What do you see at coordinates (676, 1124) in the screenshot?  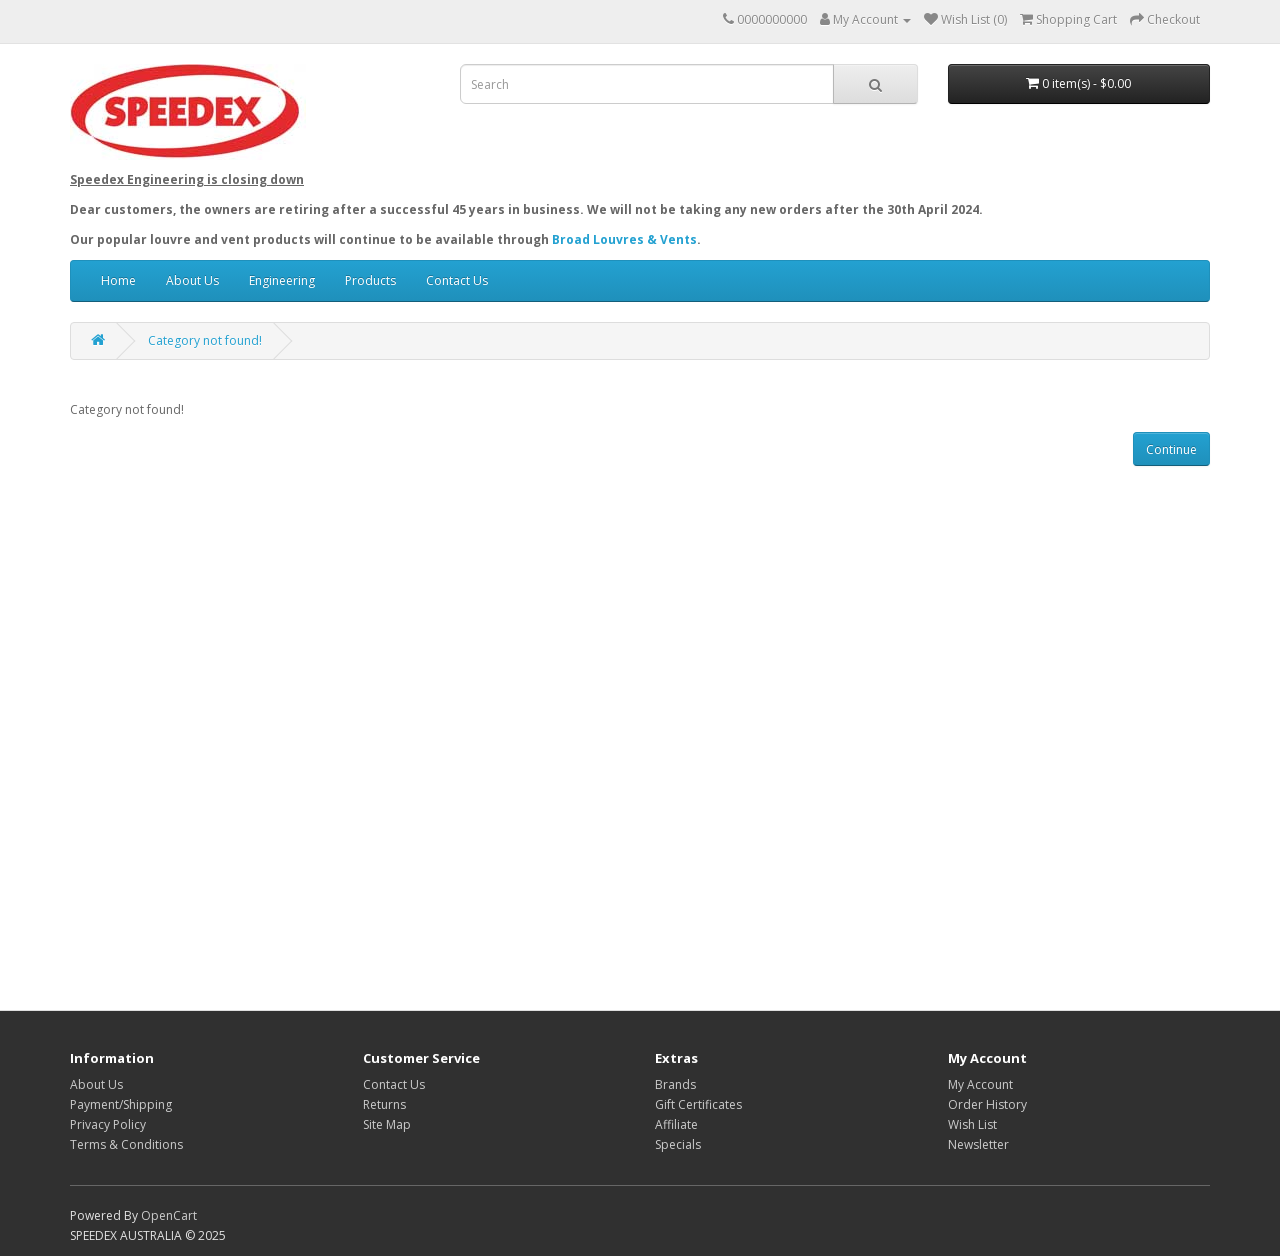 I see `Affiliate` at bounding box center [676, 1124].